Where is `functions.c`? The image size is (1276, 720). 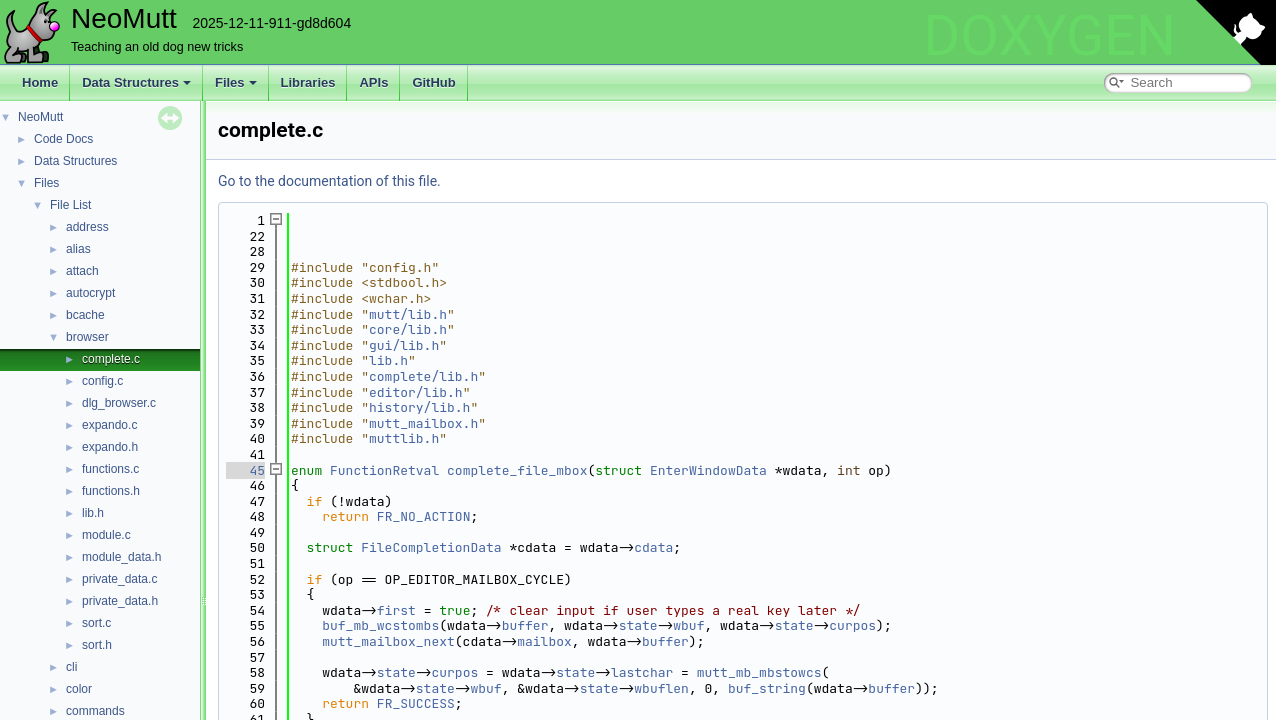 functions.c is located at coordinates (110, 469).